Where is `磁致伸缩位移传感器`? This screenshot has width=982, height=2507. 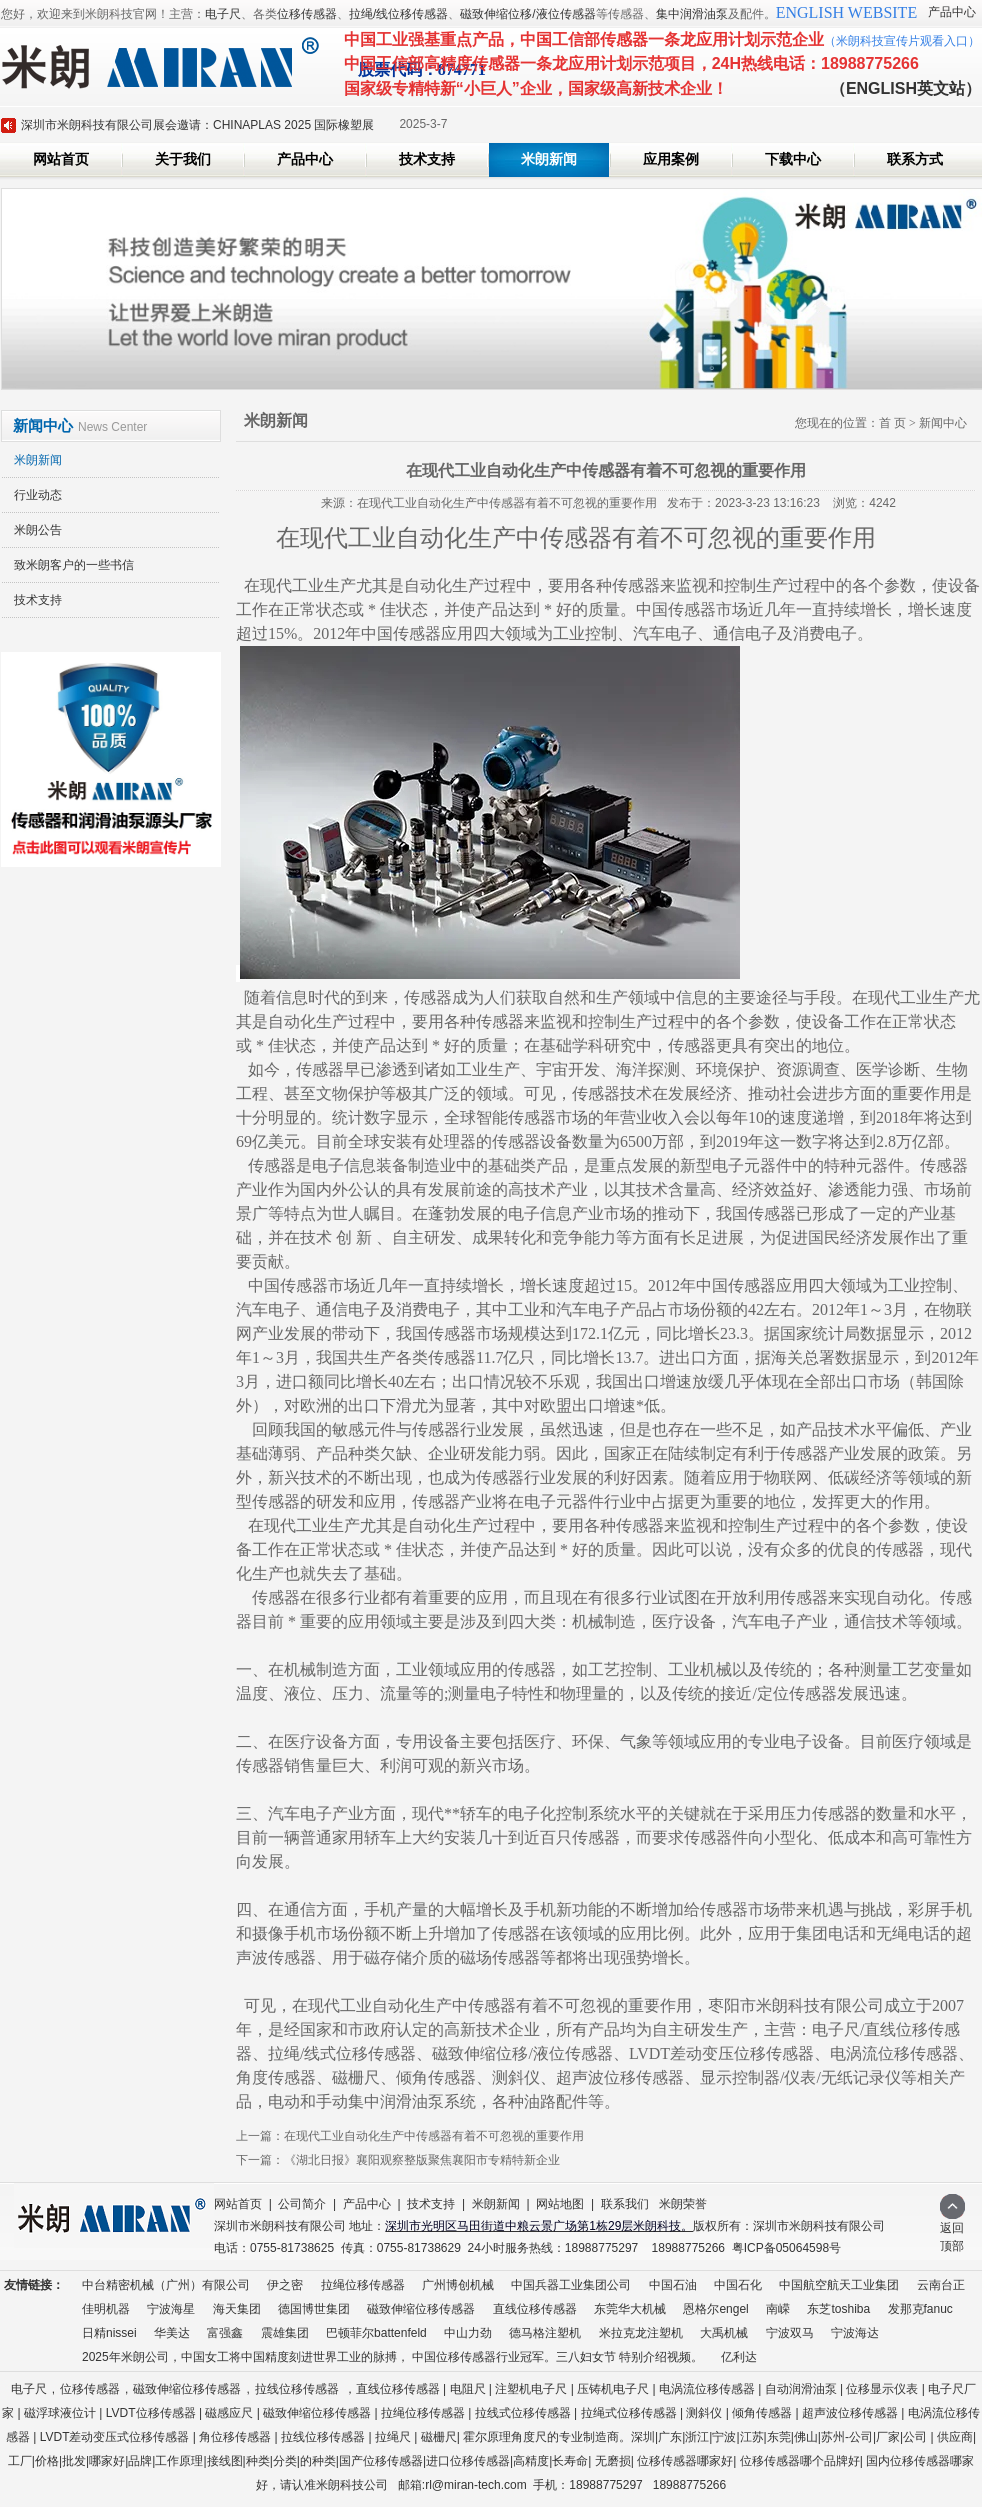 磁致伸缩位移传感器 is located at coordinates (421, 2309).